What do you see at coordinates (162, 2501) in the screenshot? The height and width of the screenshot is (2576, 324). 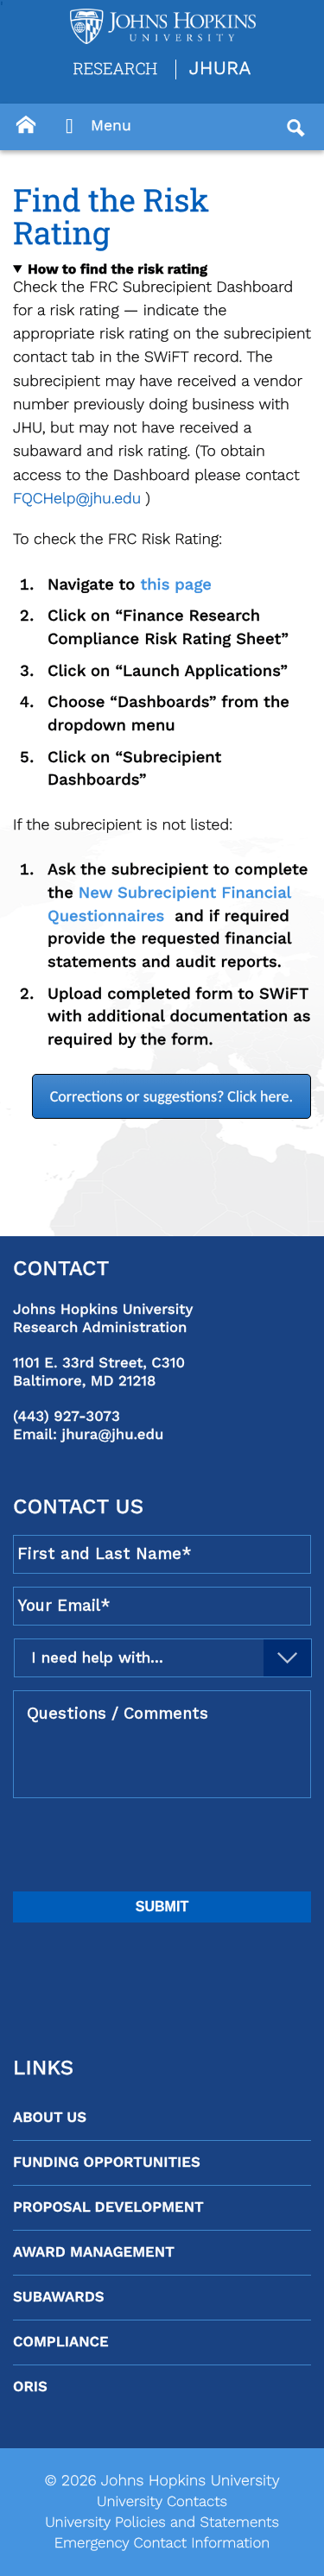 I see `University Contacts` at bounding box center [162, 2501].